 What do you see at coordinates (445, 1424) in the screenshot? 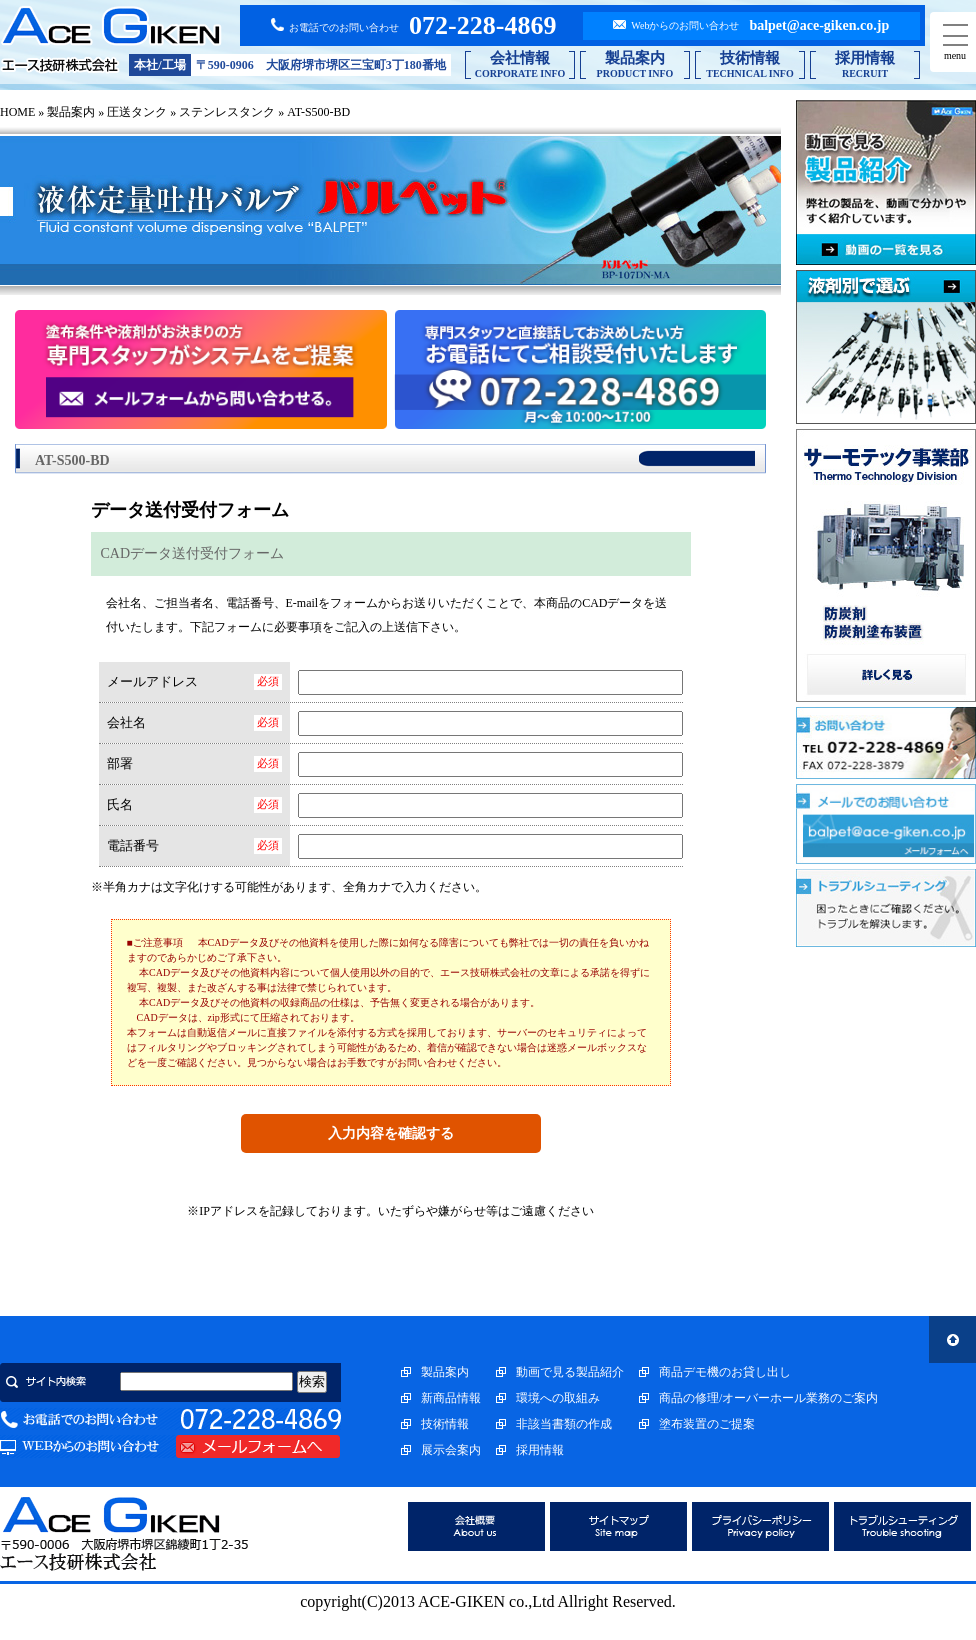
I see `技術情報` at bounding box center [445, 1424].